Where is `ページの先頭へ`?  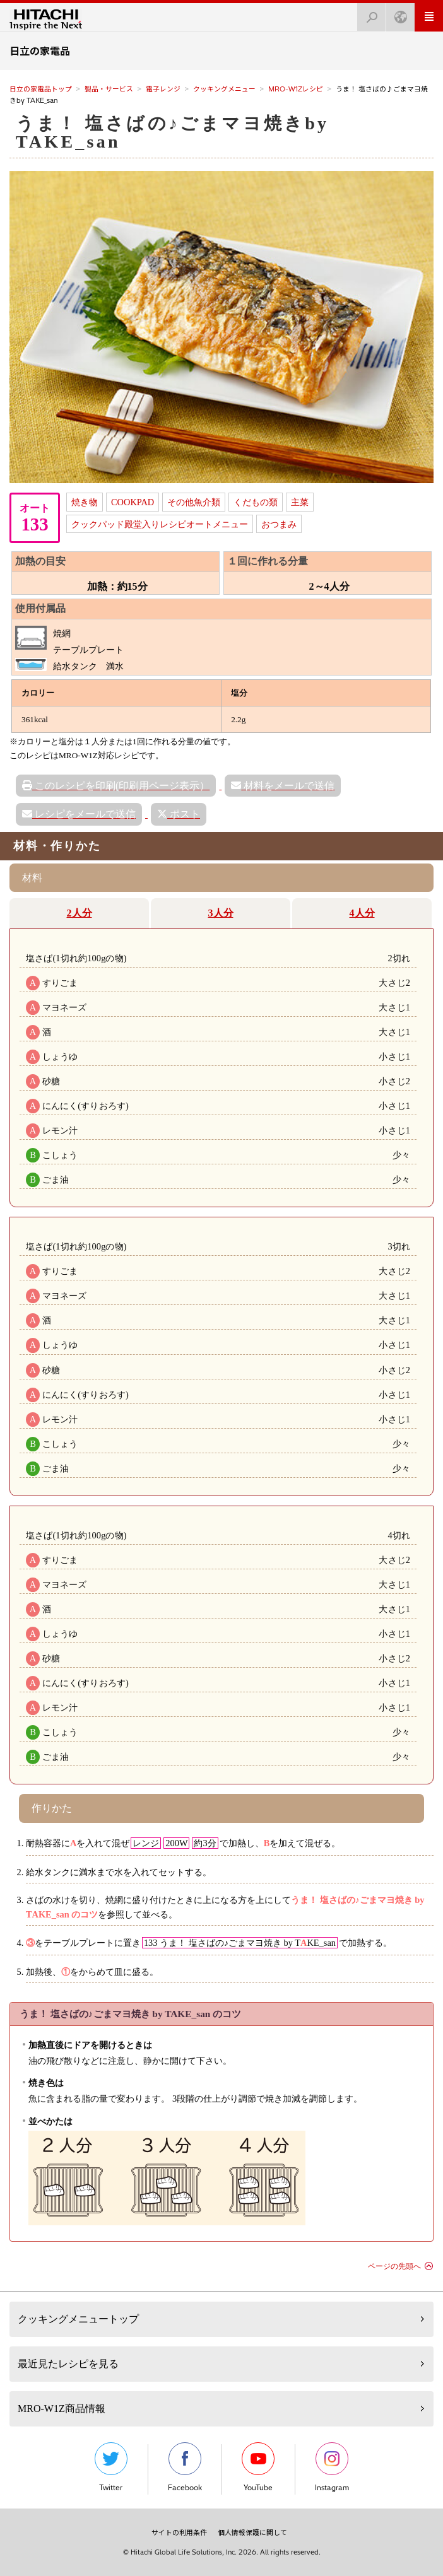
ページの先頭へ is located at coordinates (394, 2266).